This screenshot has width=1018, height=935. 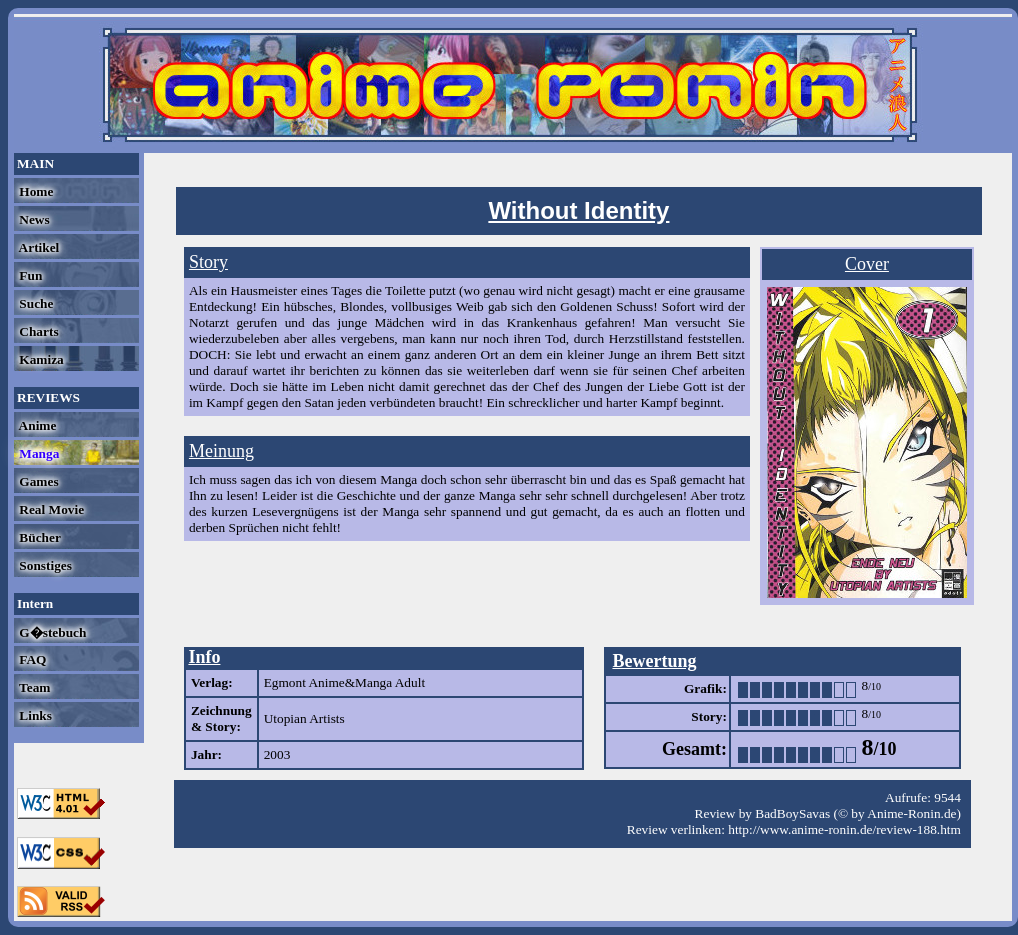 I want to click on G�stebuch, so click(x=51, y=632).